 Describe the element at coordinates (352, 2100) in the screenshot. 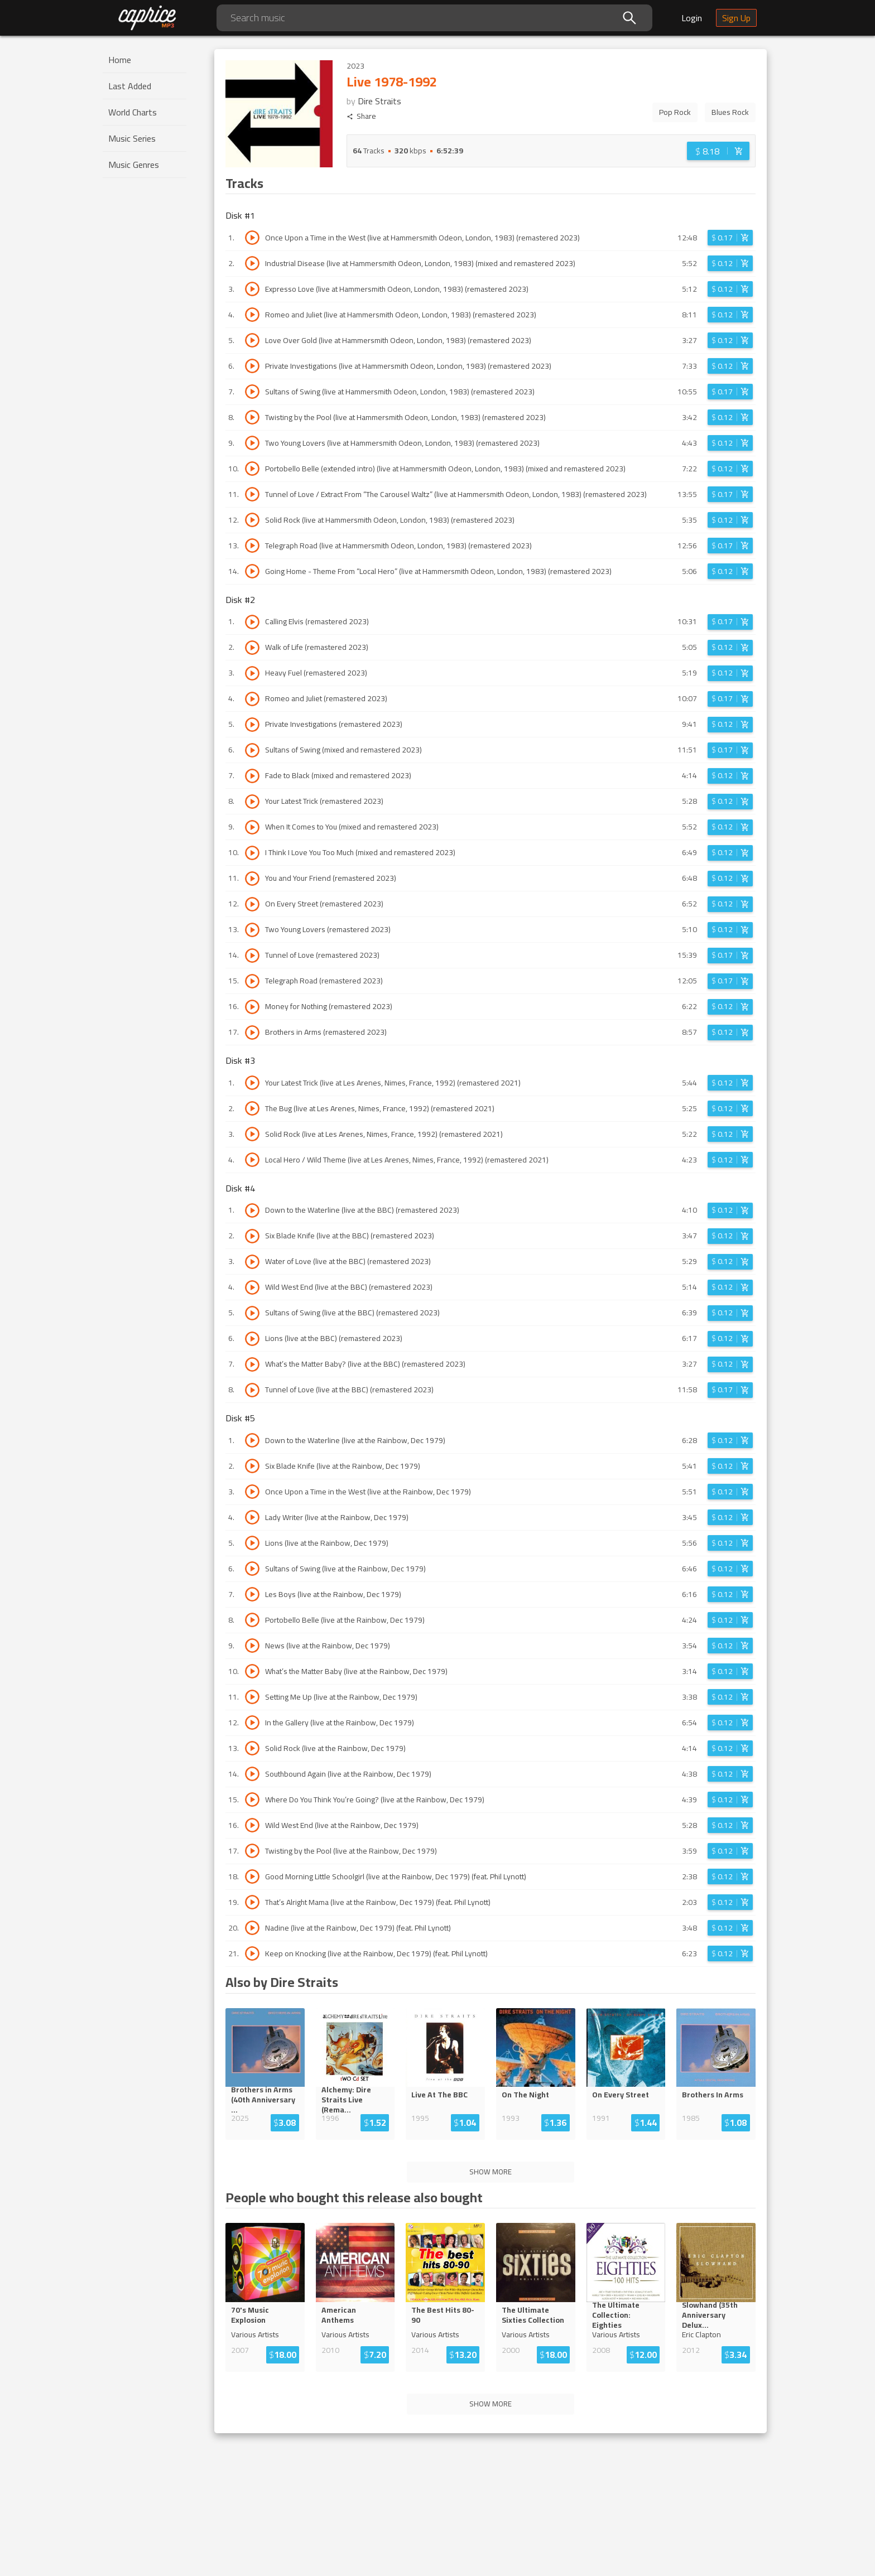

I see `Alchemy: Dire Straits Live (Re...` at that location.